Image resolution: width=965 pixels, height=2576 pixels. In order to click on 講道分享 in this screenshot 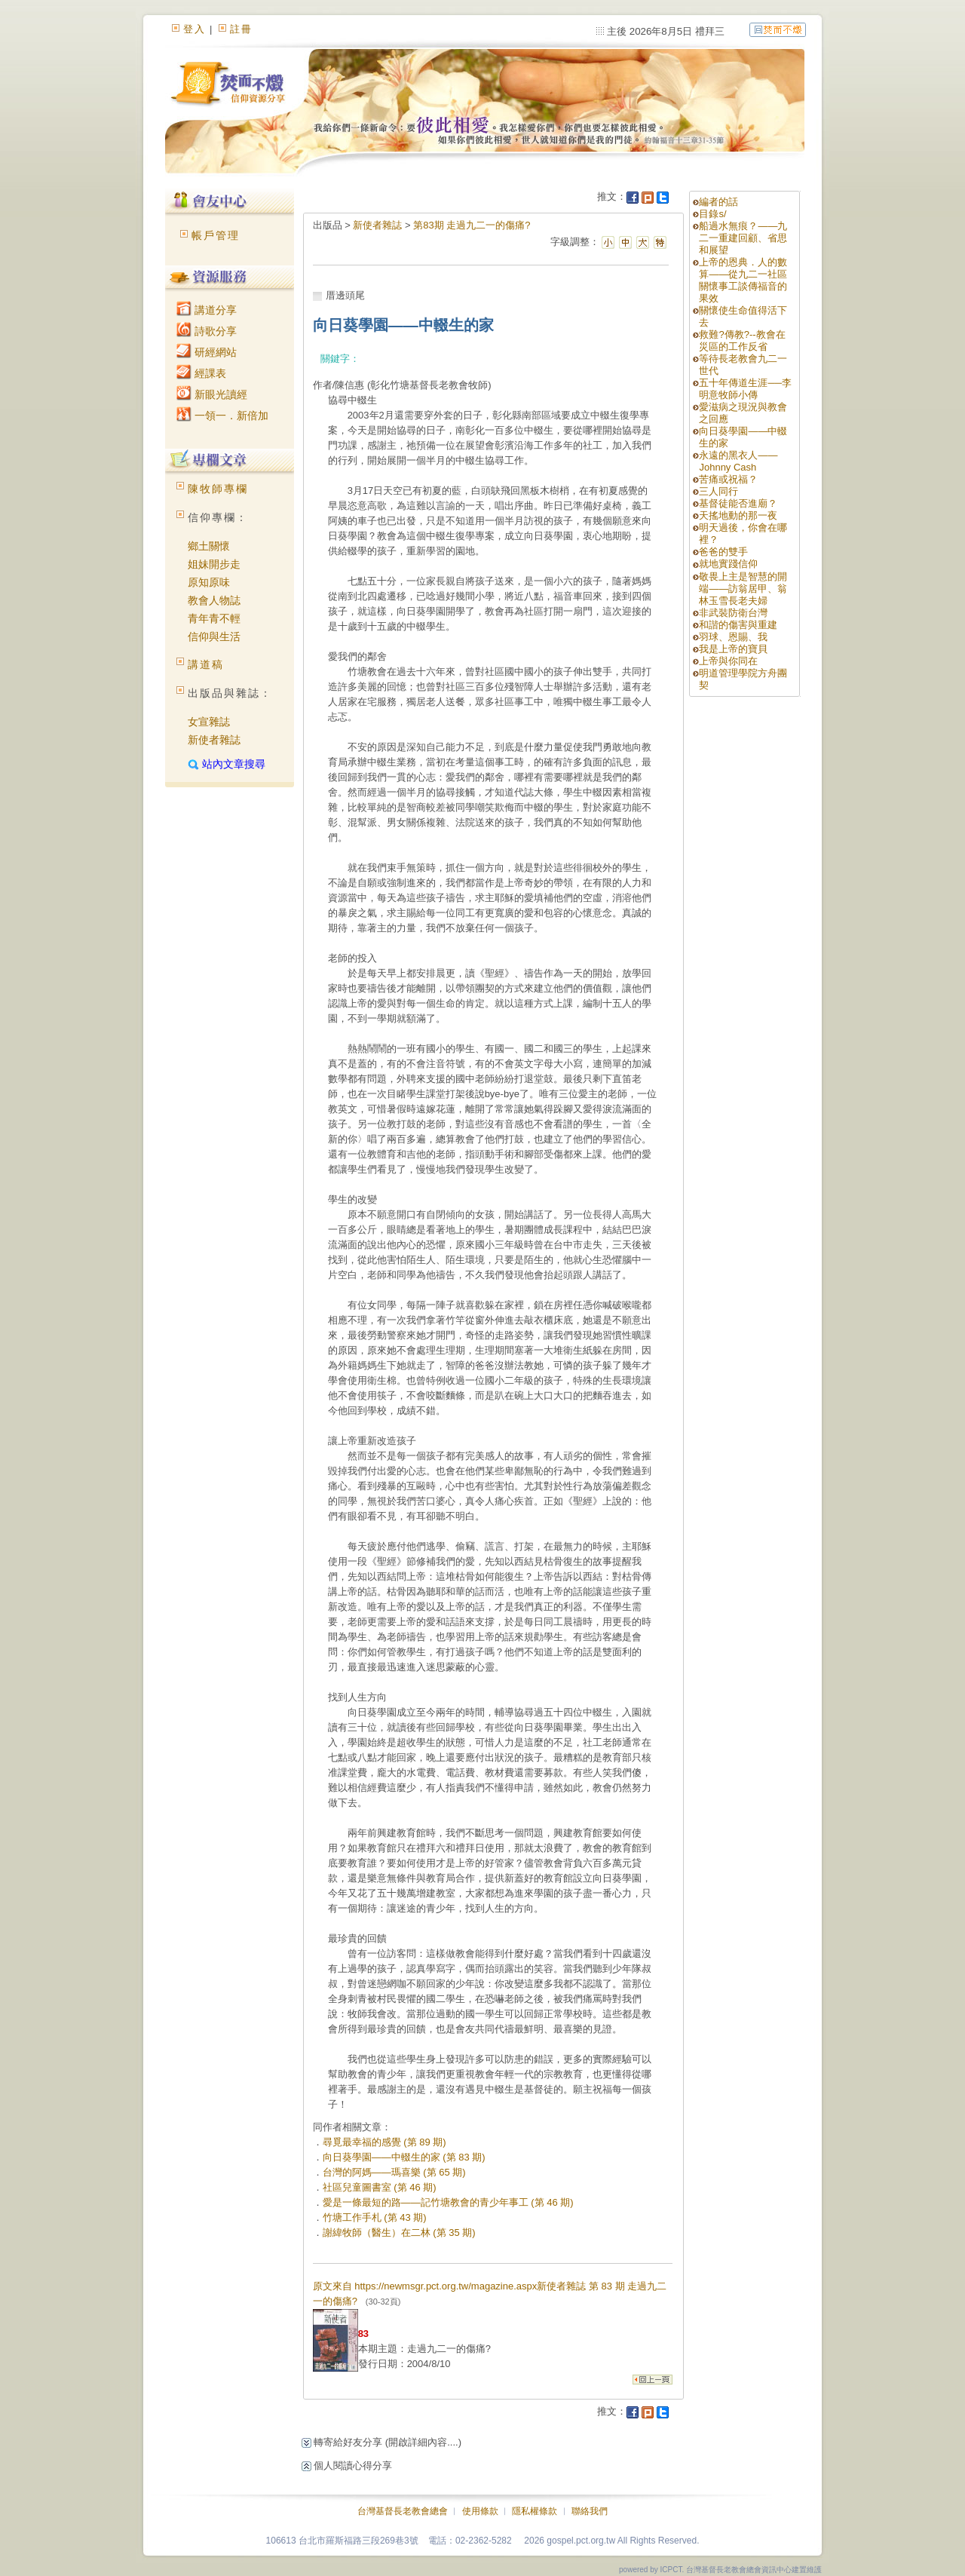, I will do `click(206, 310)`.